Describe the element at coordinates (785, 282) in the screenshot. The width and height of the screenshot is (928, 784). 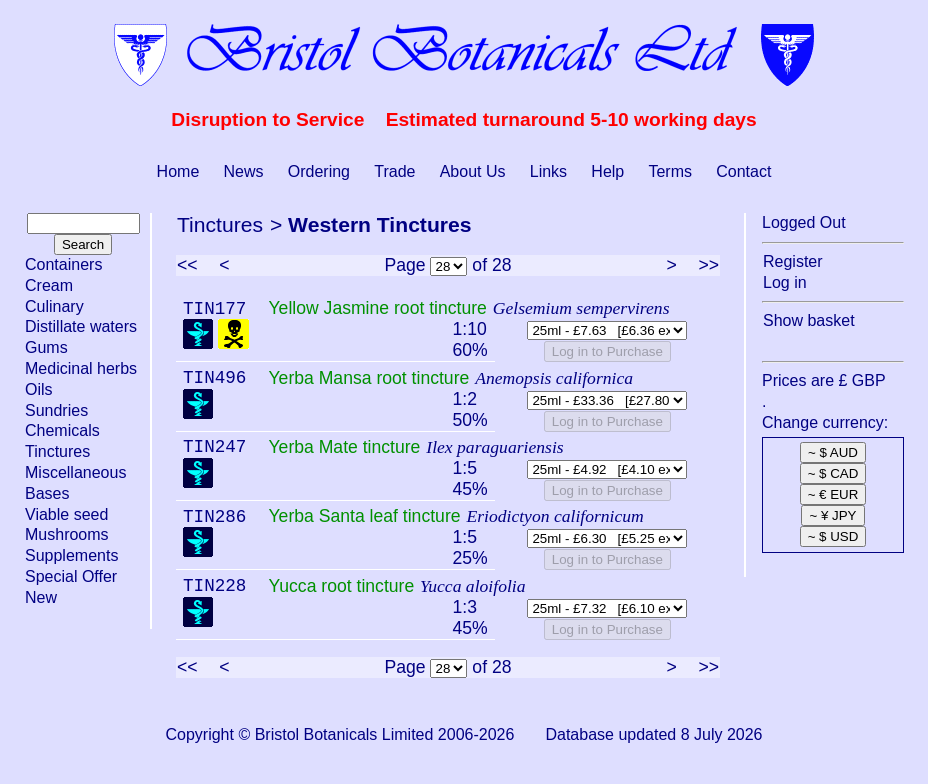
I see `Log in` at that location.